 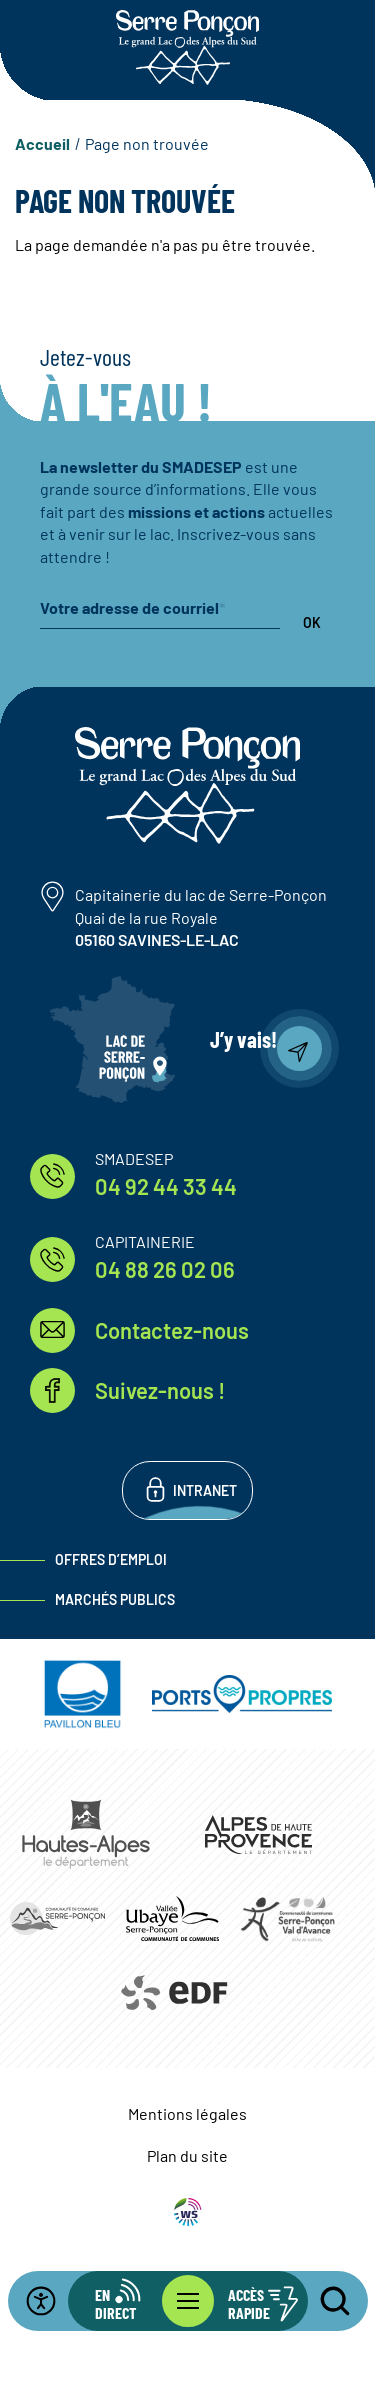 I want to click on https://www.ccvusp.fr/, so click(x=172, y=1919).